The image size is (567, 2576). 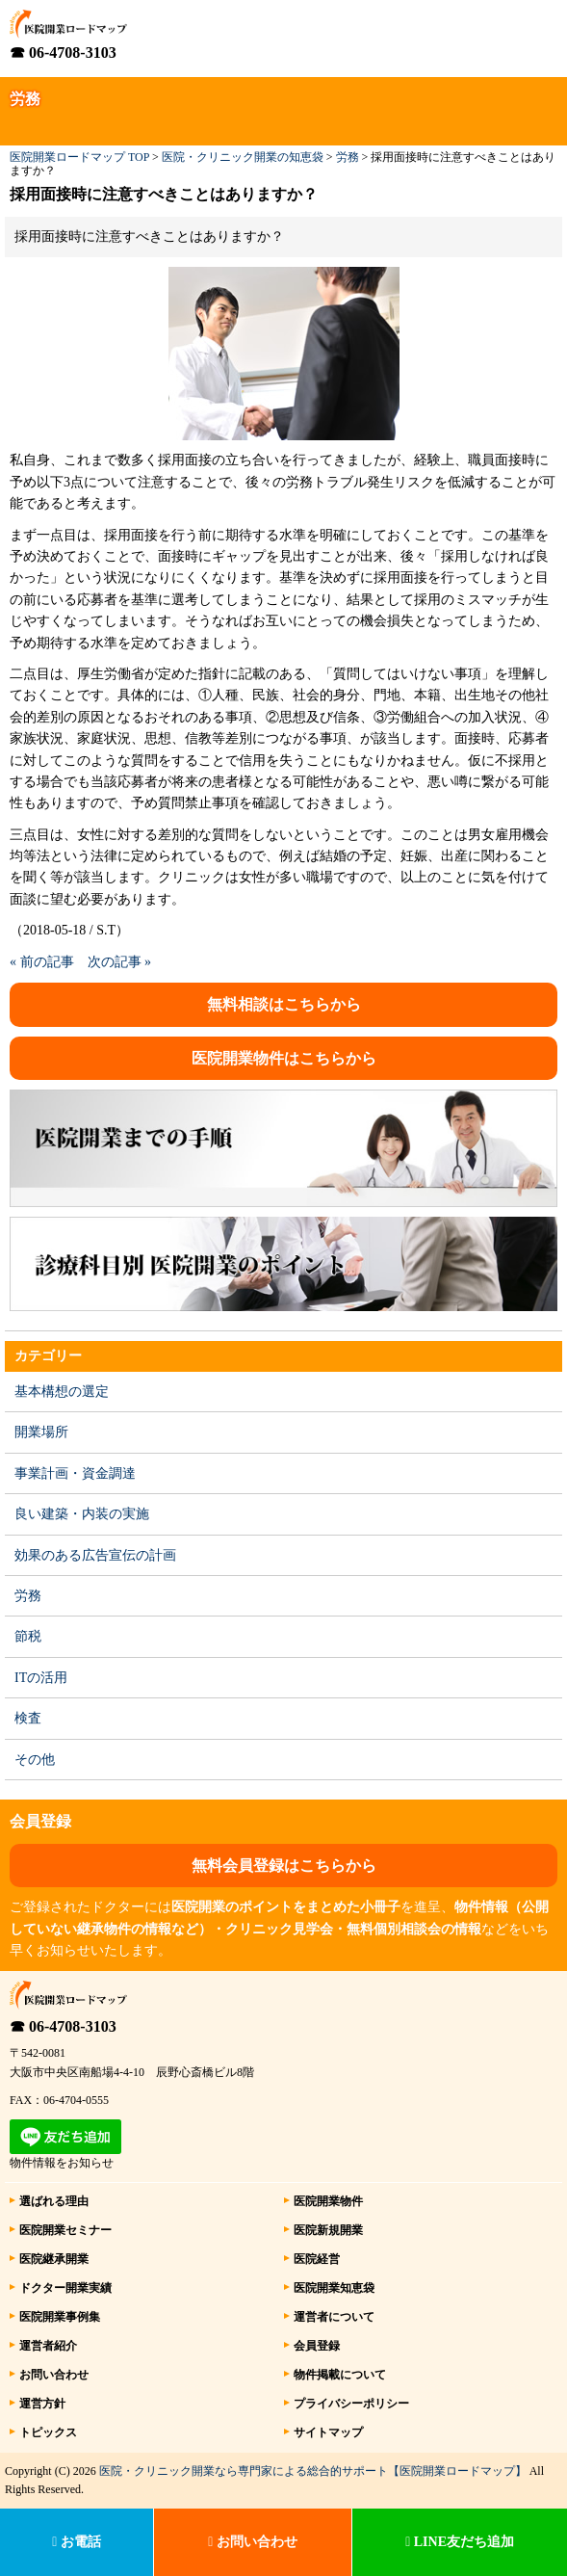 I want to click on LINE友だち追加, so click(x=459, y=2542).